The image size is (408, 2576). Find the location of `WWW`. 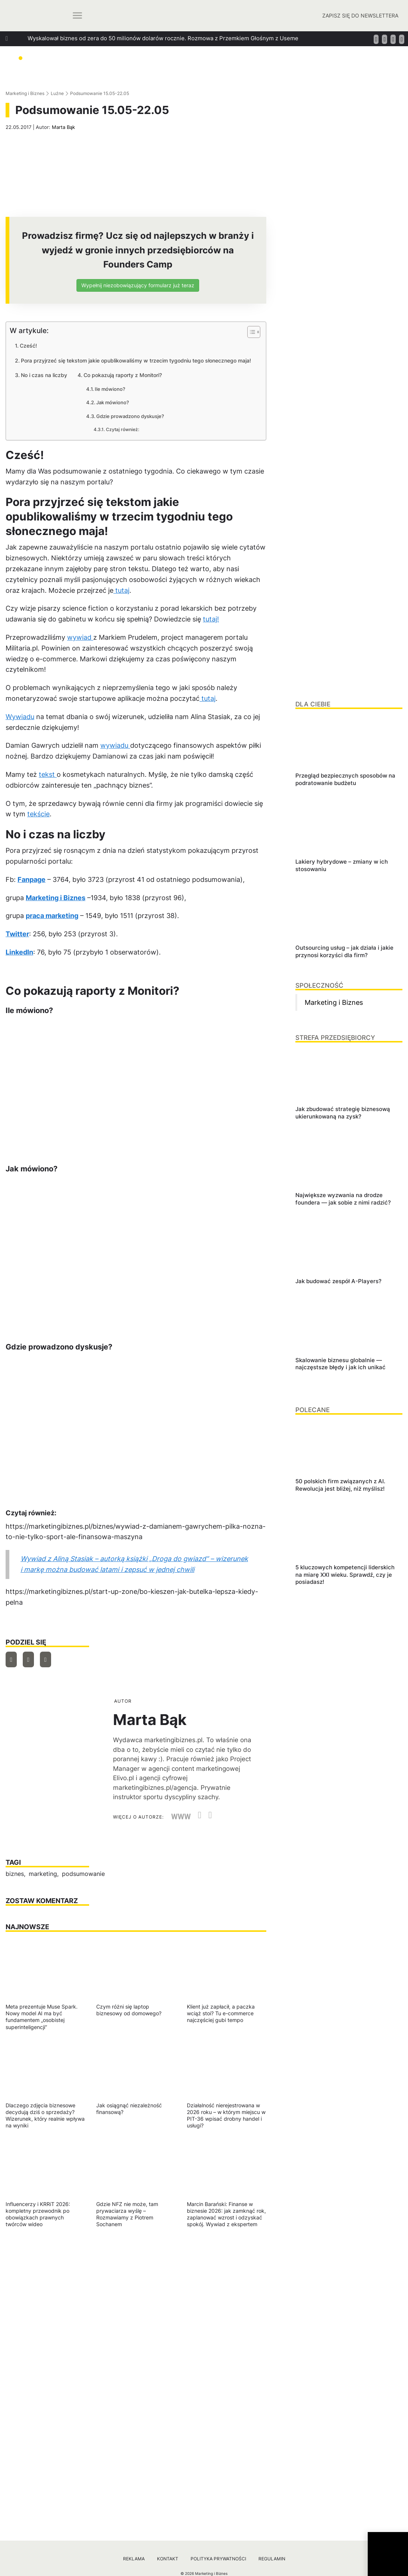

WWW is located at coordinates (181, 1816).